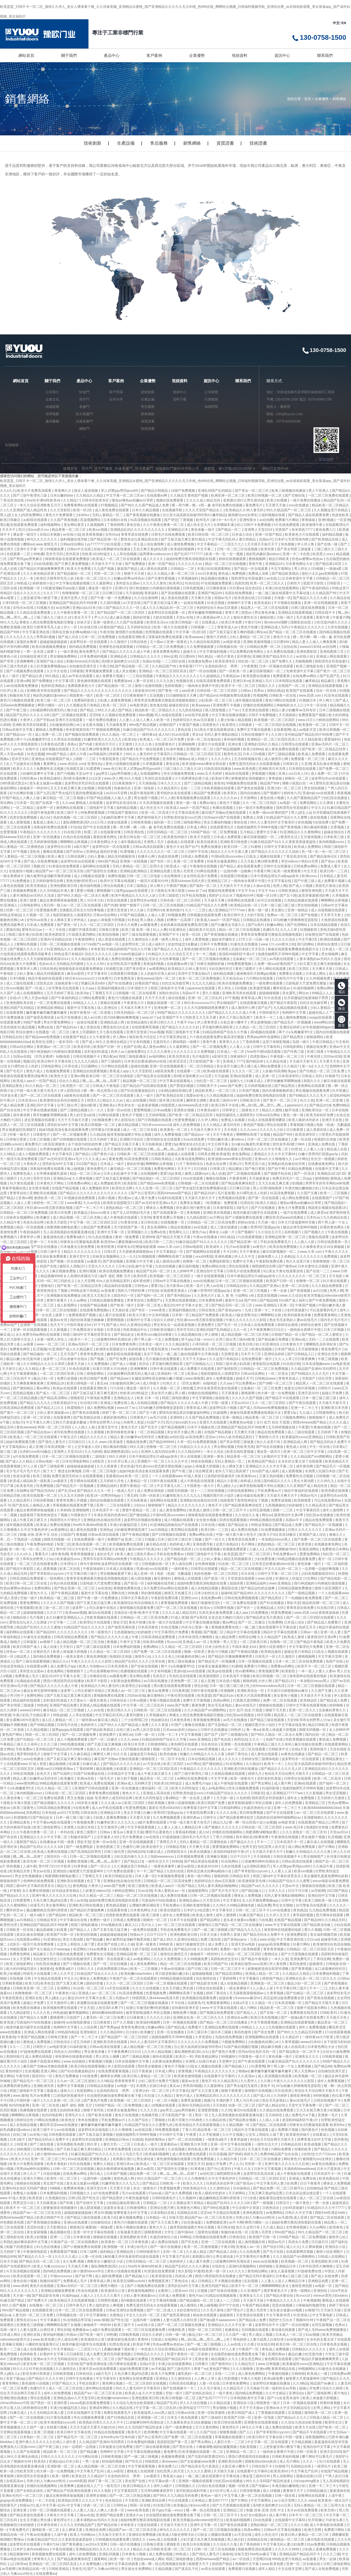 This screenshot has height=2576, width=351. Describe the element at coordinates (143, 1193) in the screenshot. I see `国产办公室系列` at that location.